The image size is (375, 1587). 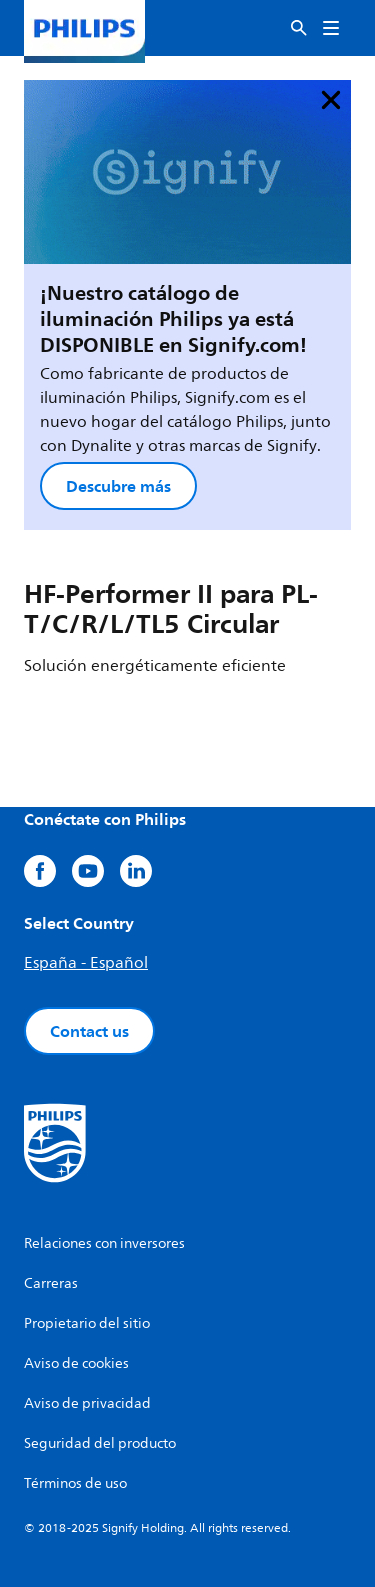 What do you see at coordinates (75, 1483) in the screenshot?
I see `Términos de uso` at bounding box center [75, 1483].